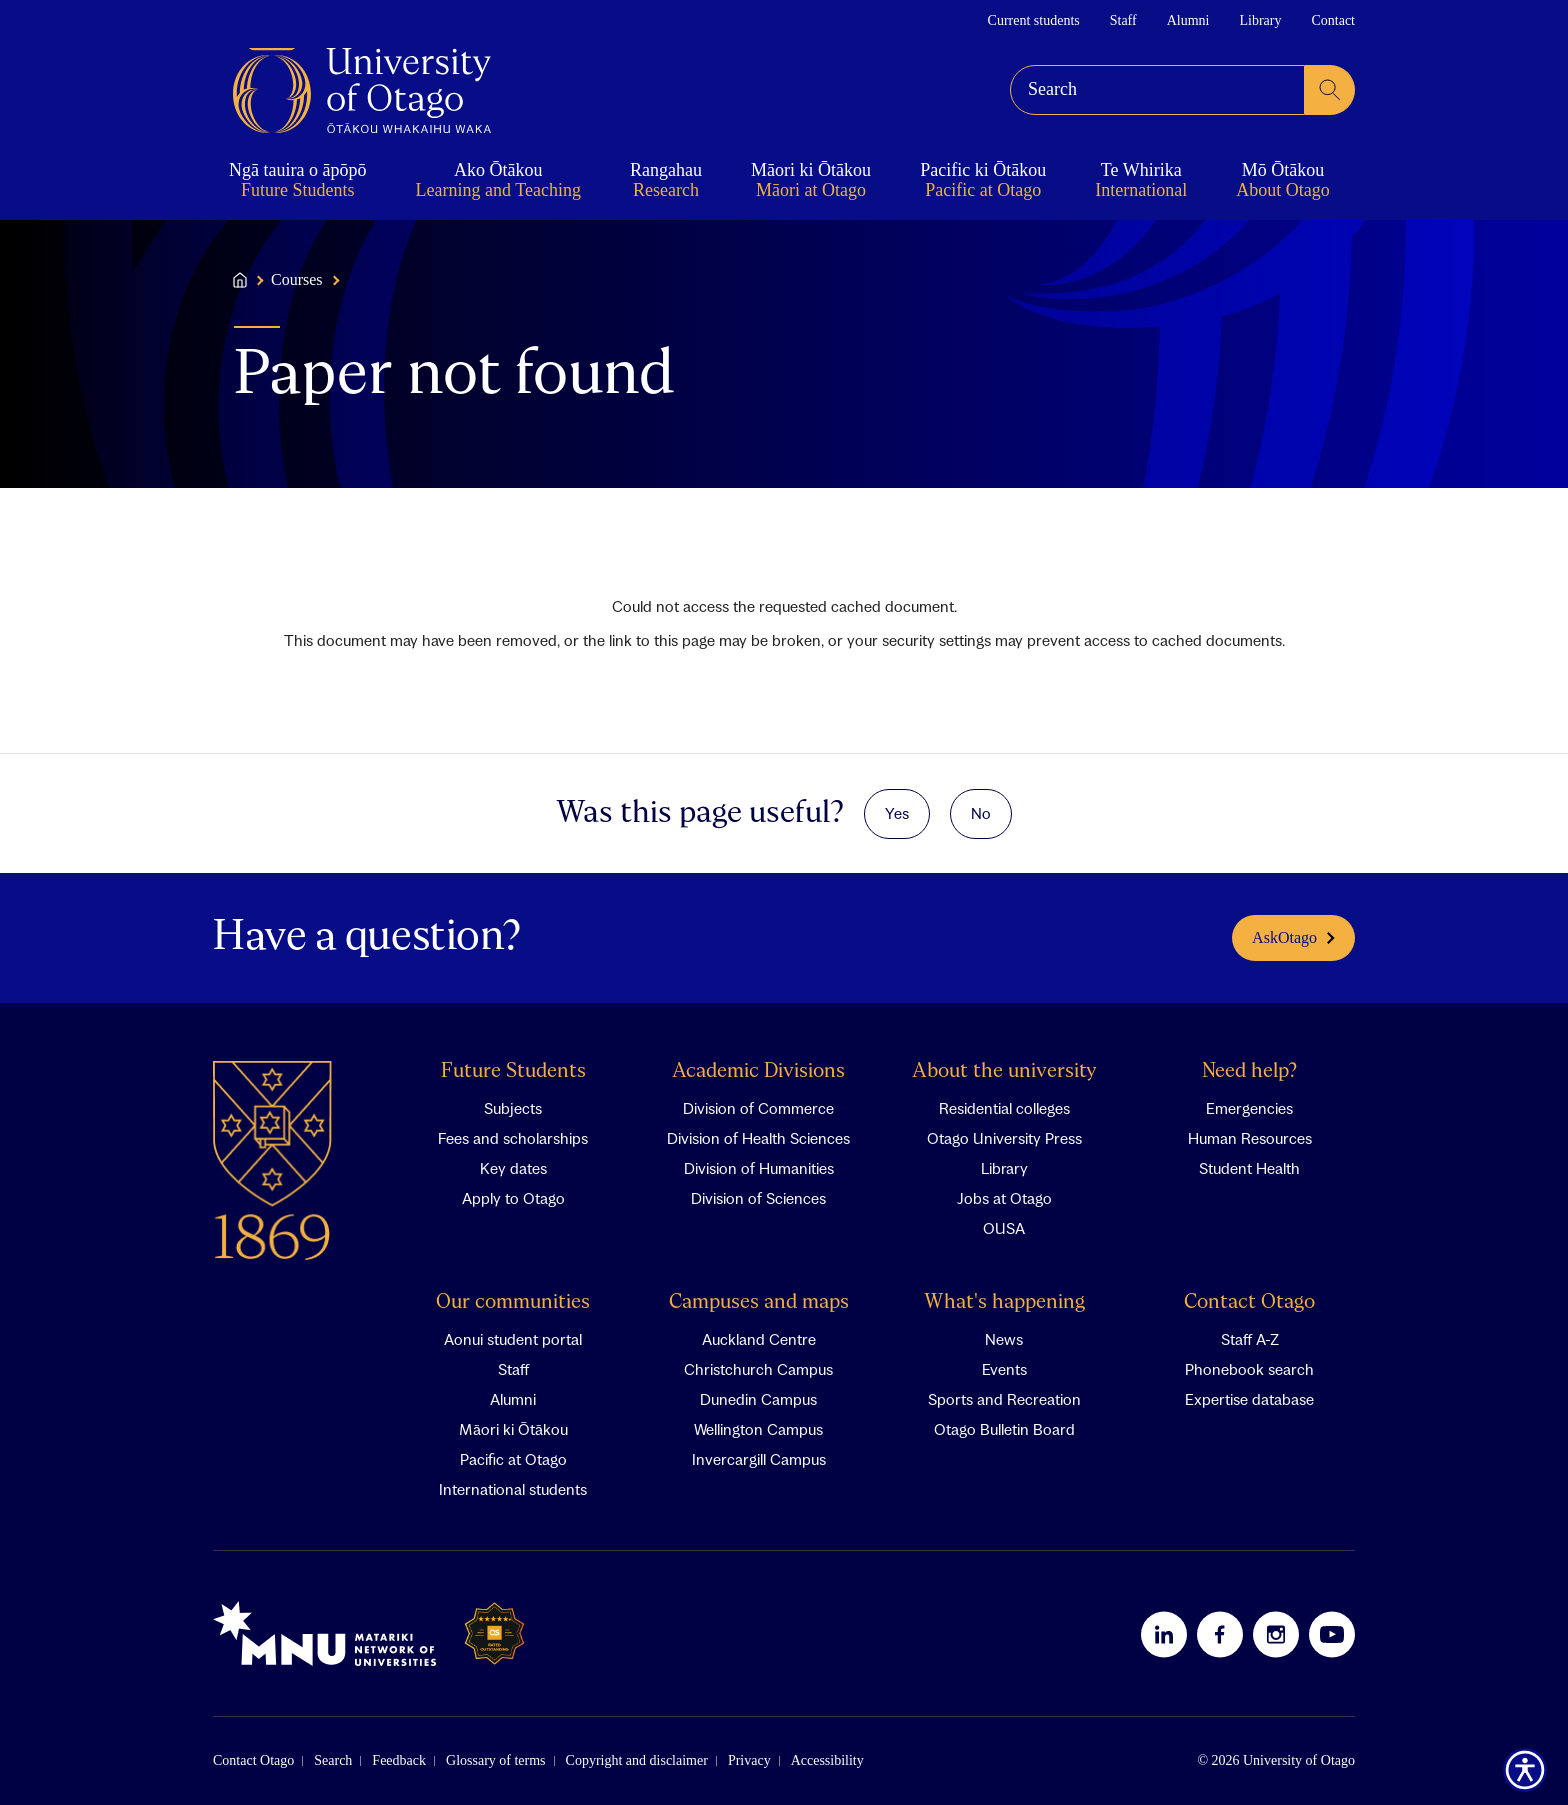  What do you see at coordinates (513, 1107) in the screenshot?
I see `Subjects` at bounding box center [513, 1107].